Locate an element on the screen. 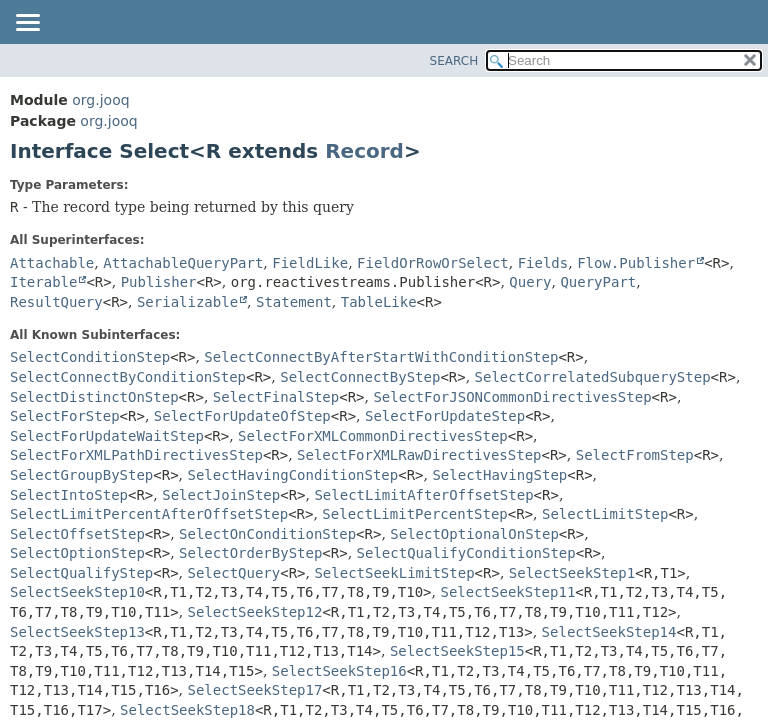 The width and height of the screenshot is (768, 720). SelectSeekStep1 is located at coordinates (572, 573).